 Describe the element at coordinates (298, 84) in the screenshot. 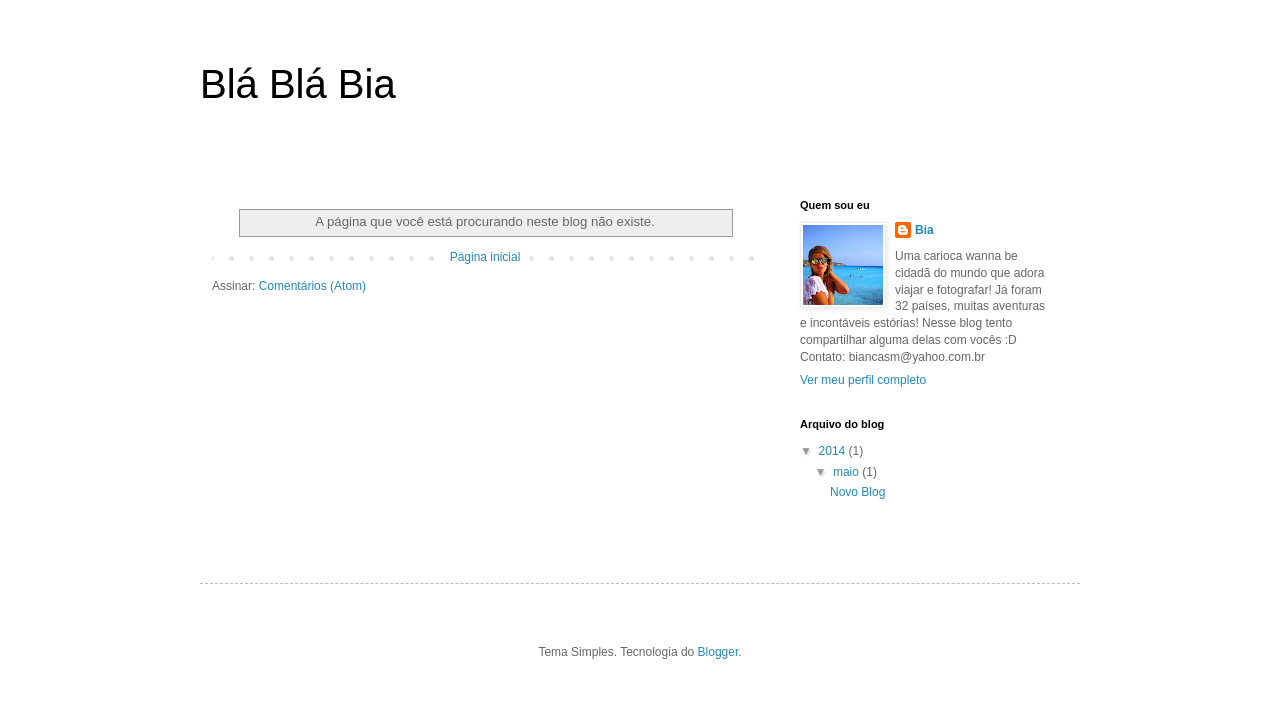

I see `Blá Blá Bia` at that location.